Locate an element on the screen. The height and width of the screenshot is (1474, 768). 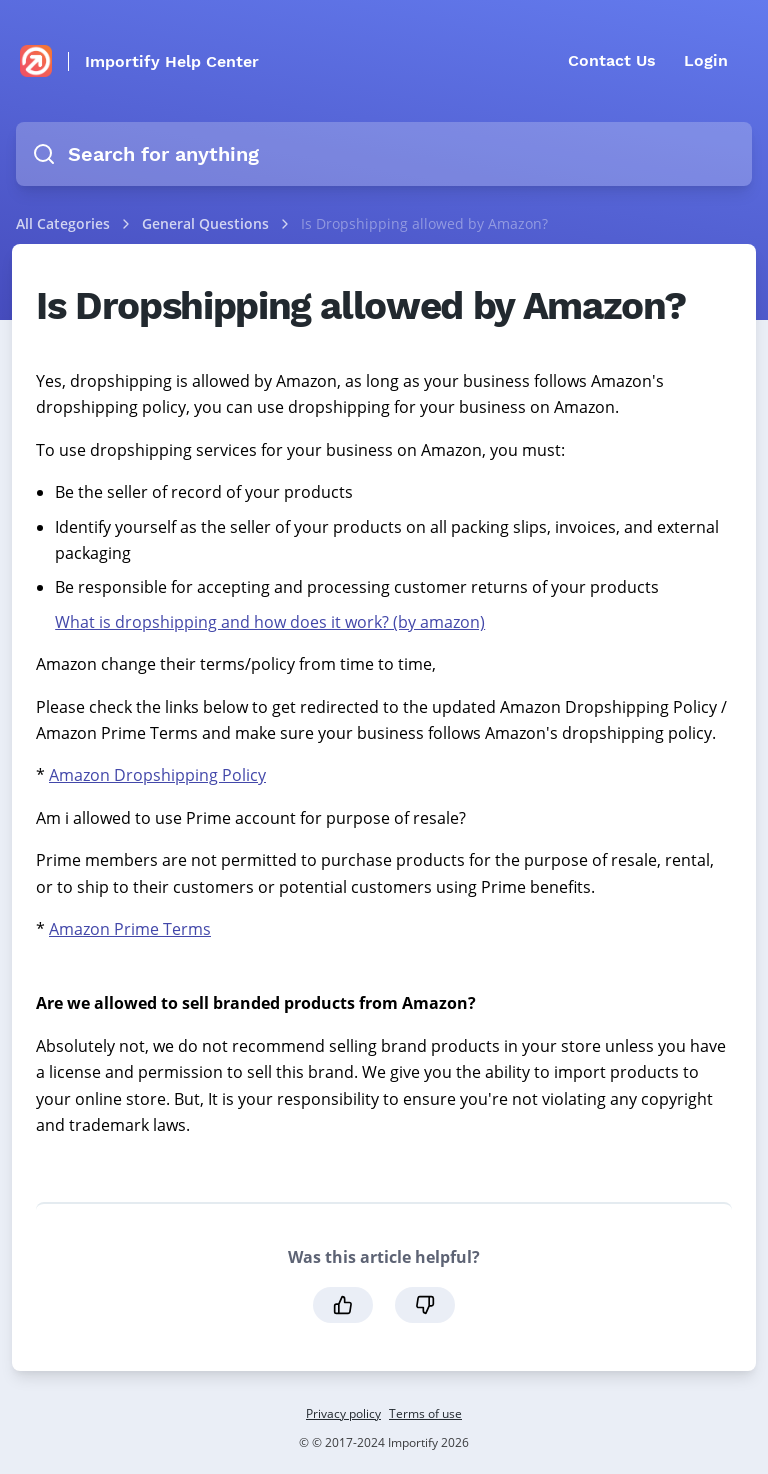
What is dropshipping and how does it work? (by amazon) is located at coordinates (270, 622).